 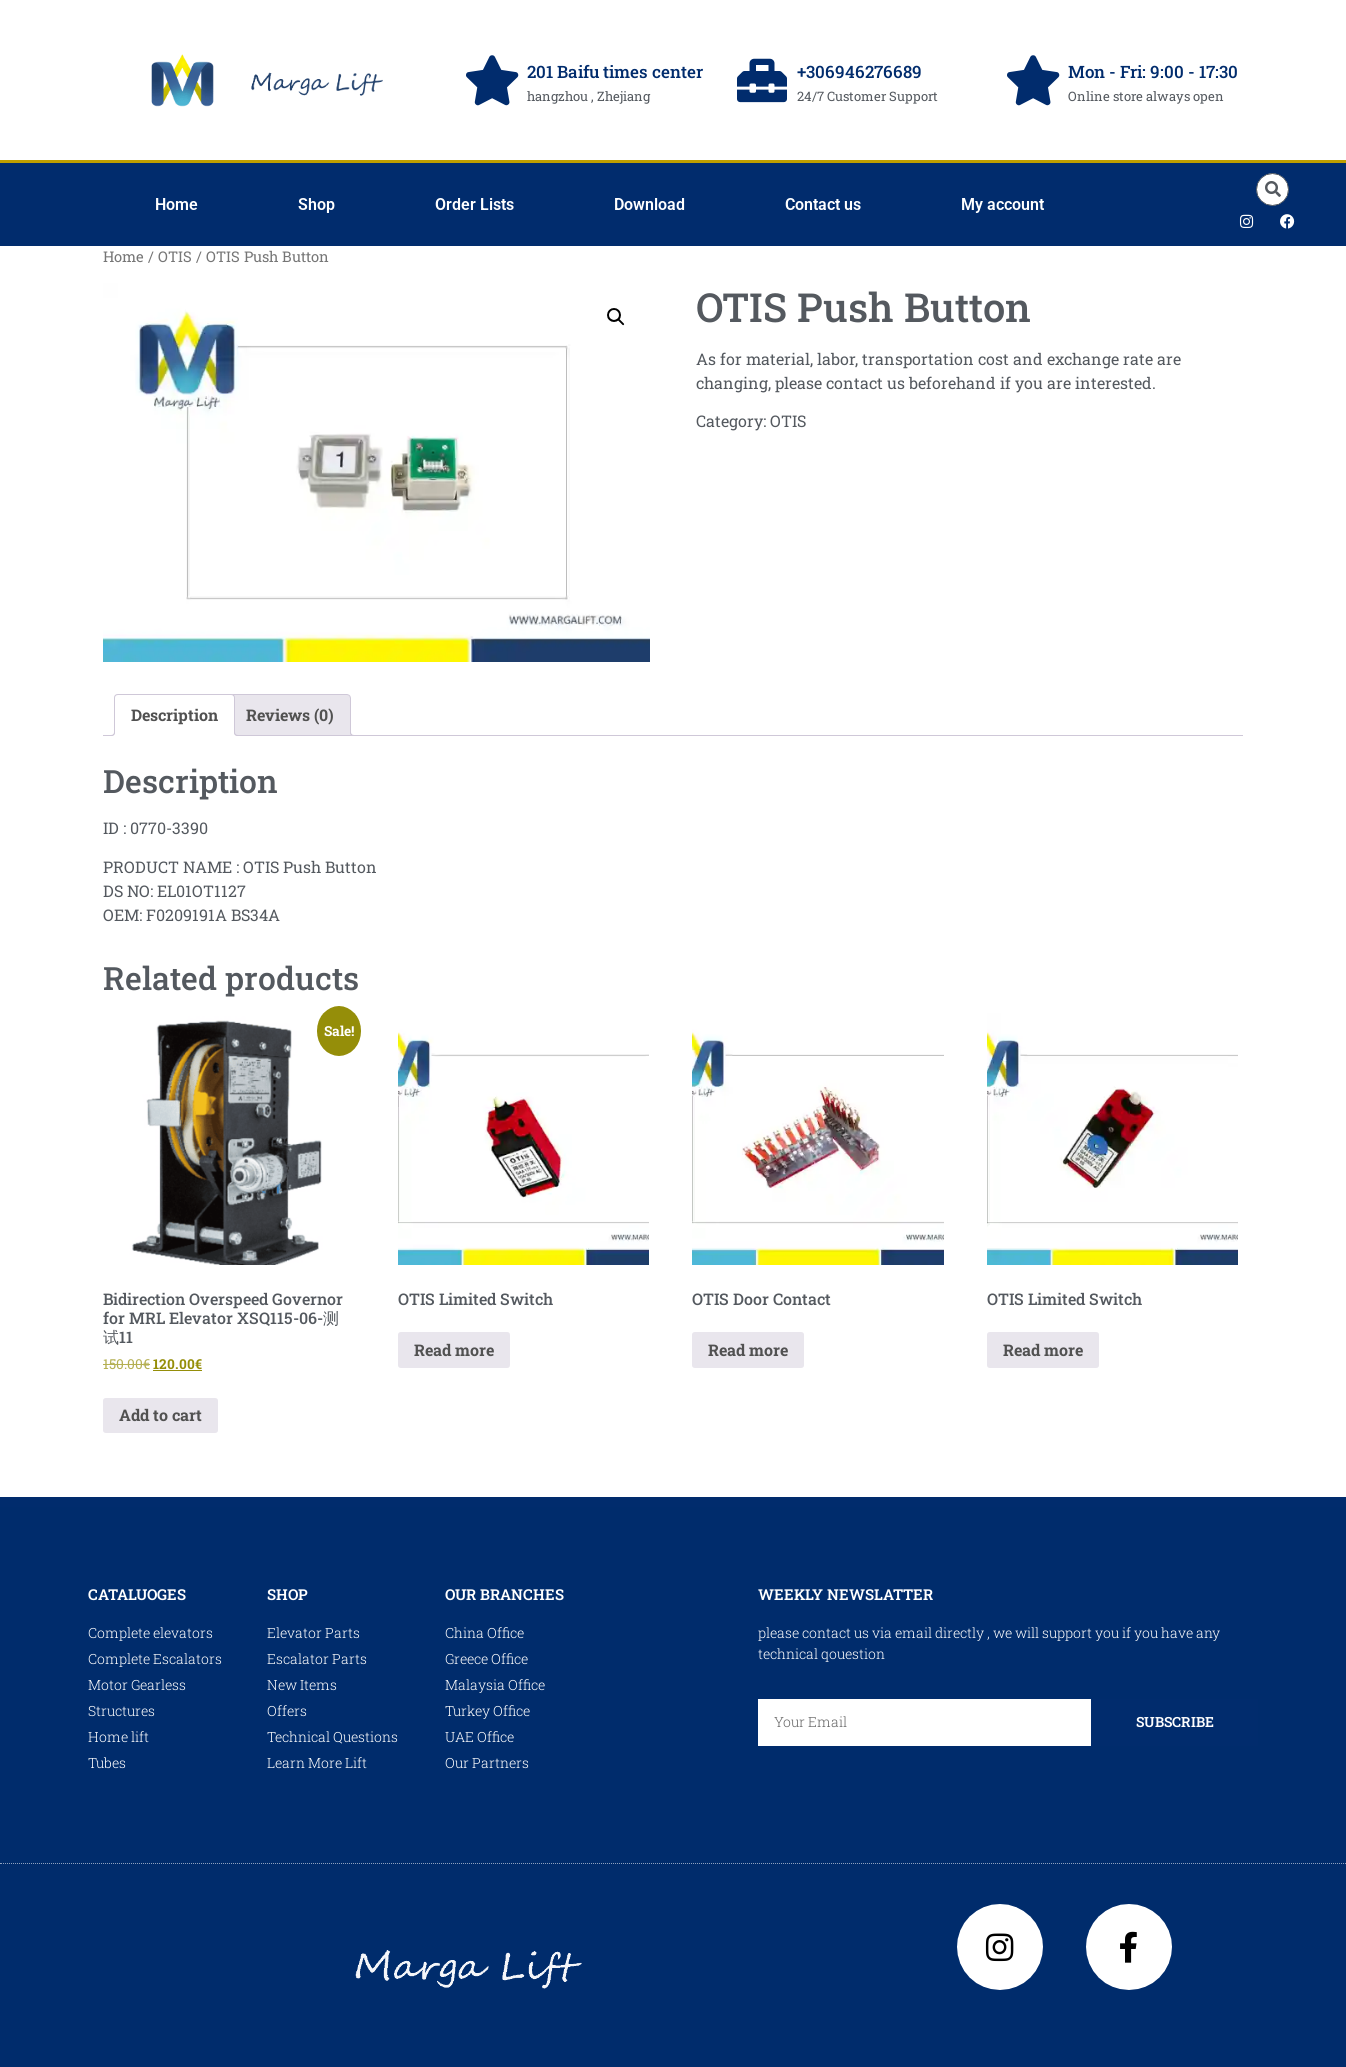 What do you see at coordinates (290, 714) in the screenshot?
I see `Reviews (0) [tab]` at bounding box center [290, 714].